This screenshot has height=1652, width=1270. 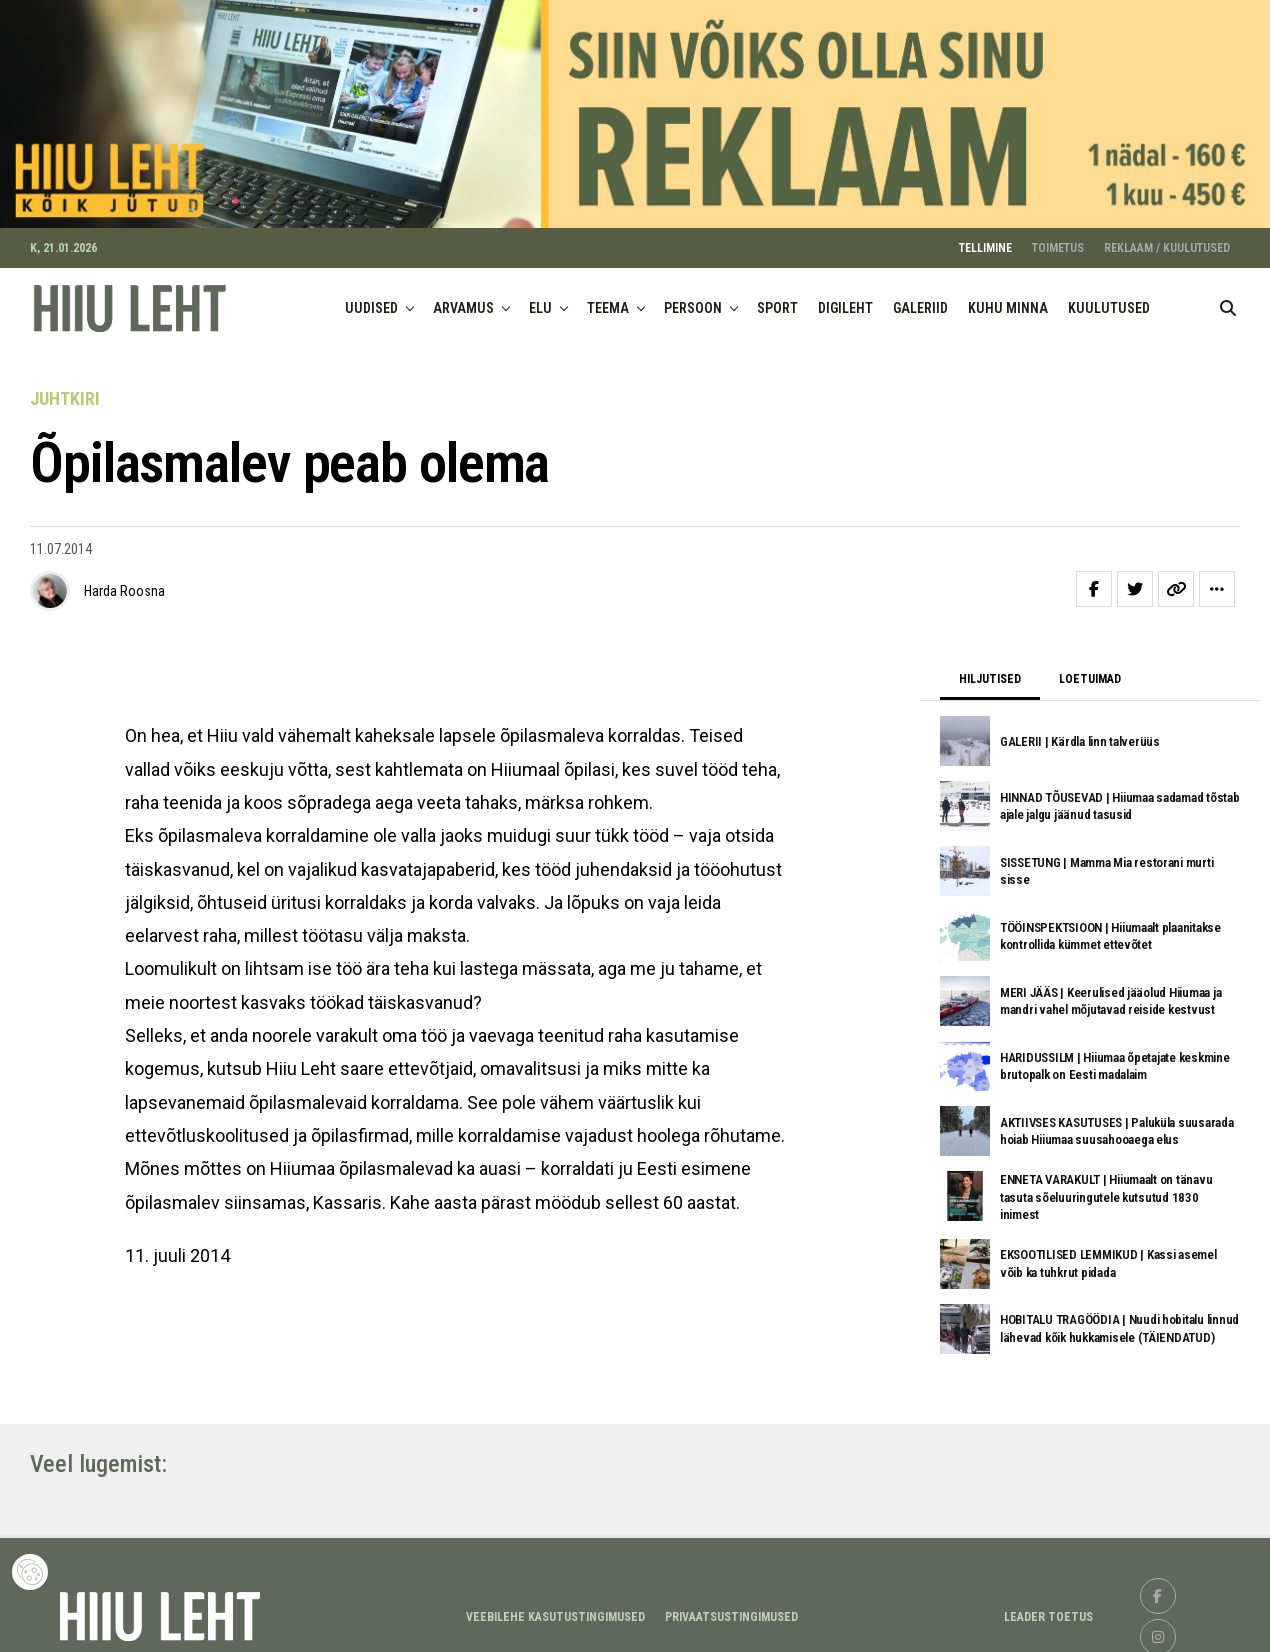 What do you see at coordinates (777, 300) in the screenshot?
I see `SPORT` at bounding box center [777, 300].